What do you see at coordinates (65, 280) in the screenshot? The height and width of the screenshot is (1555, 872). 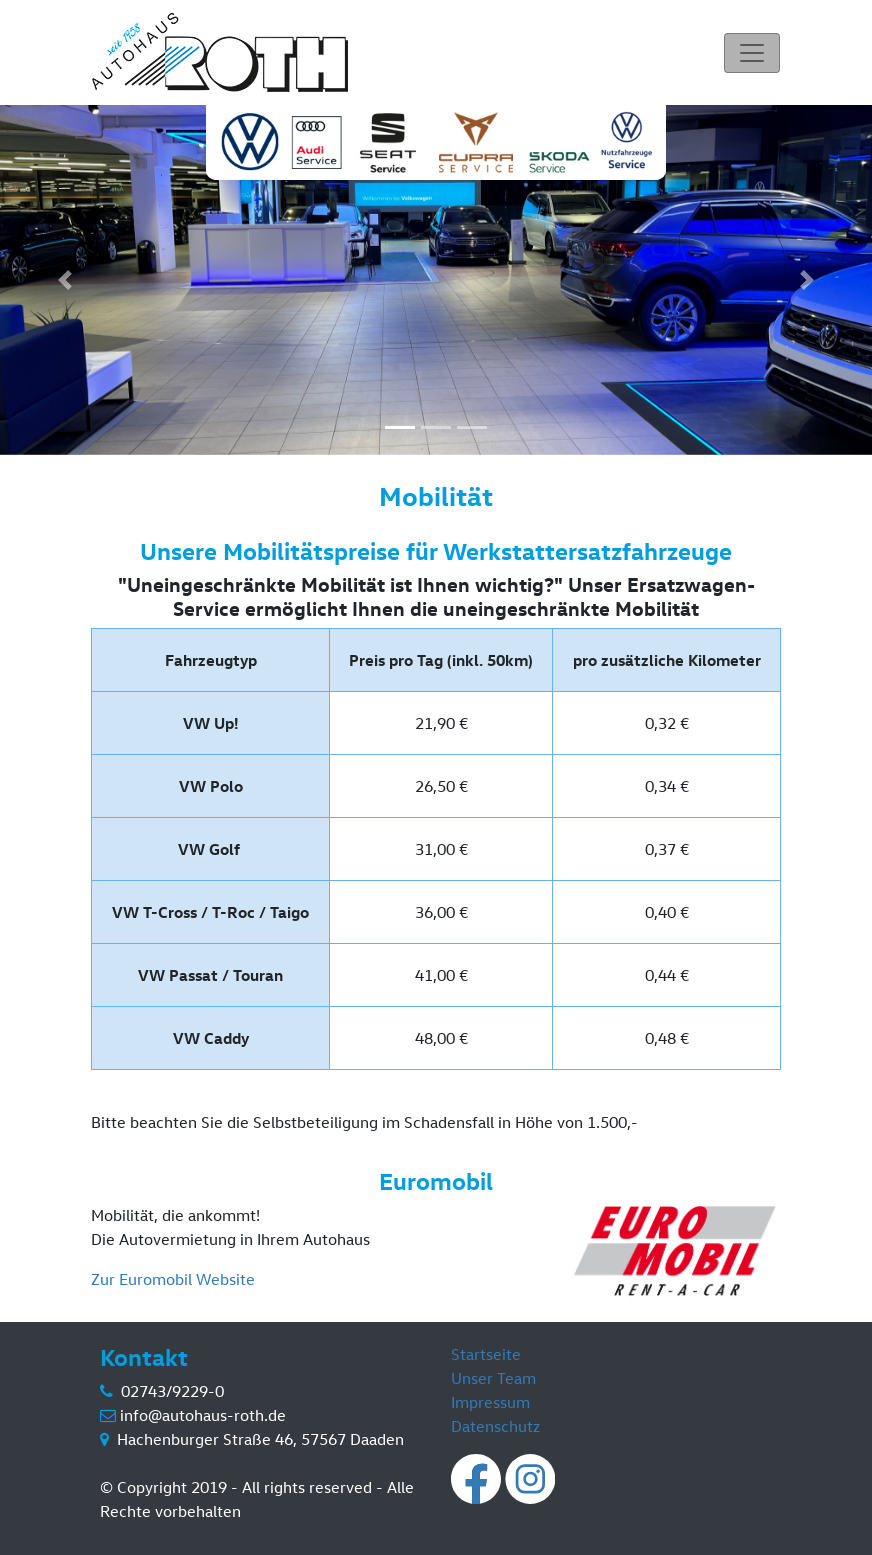 I see `[button]` at bounding box center [65, 280].